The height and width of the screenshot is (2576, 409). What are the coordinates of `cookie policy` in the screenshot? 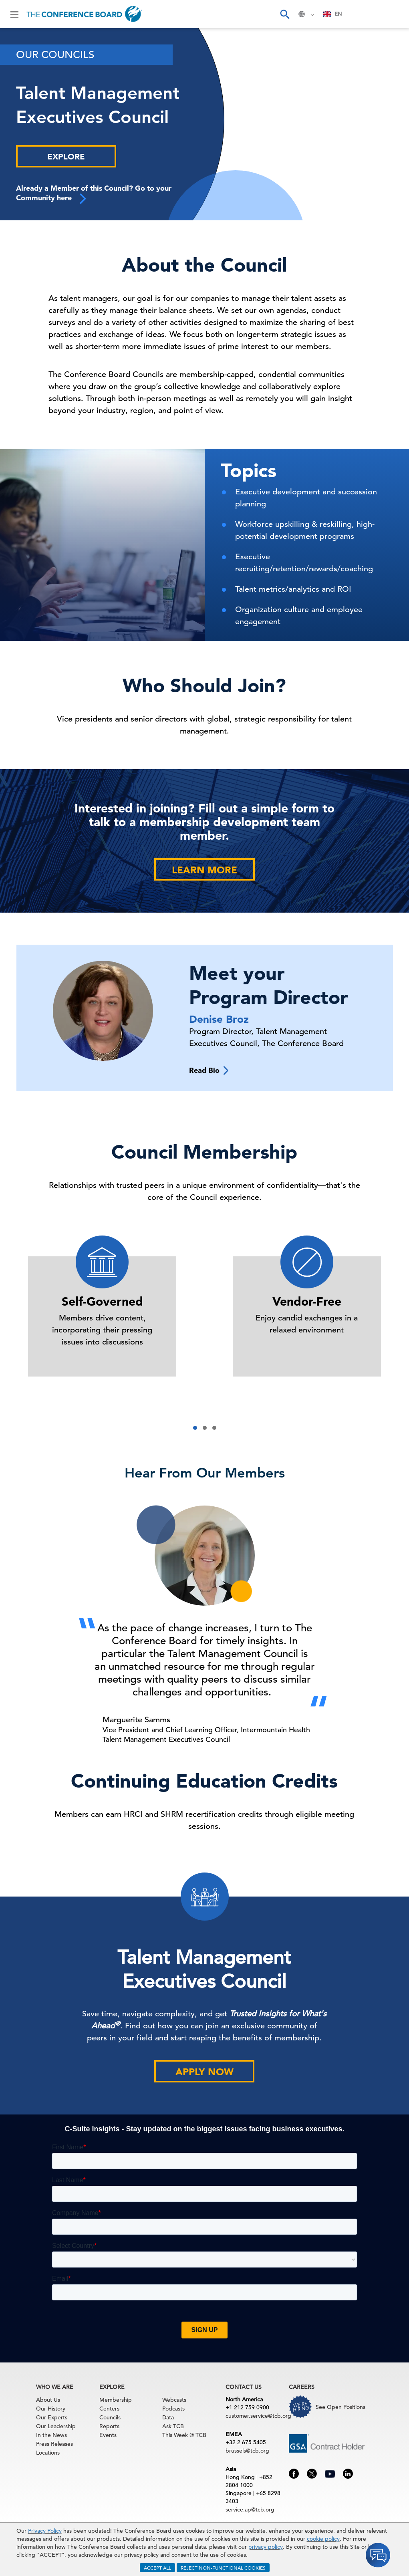 It's located at (323, 2538).